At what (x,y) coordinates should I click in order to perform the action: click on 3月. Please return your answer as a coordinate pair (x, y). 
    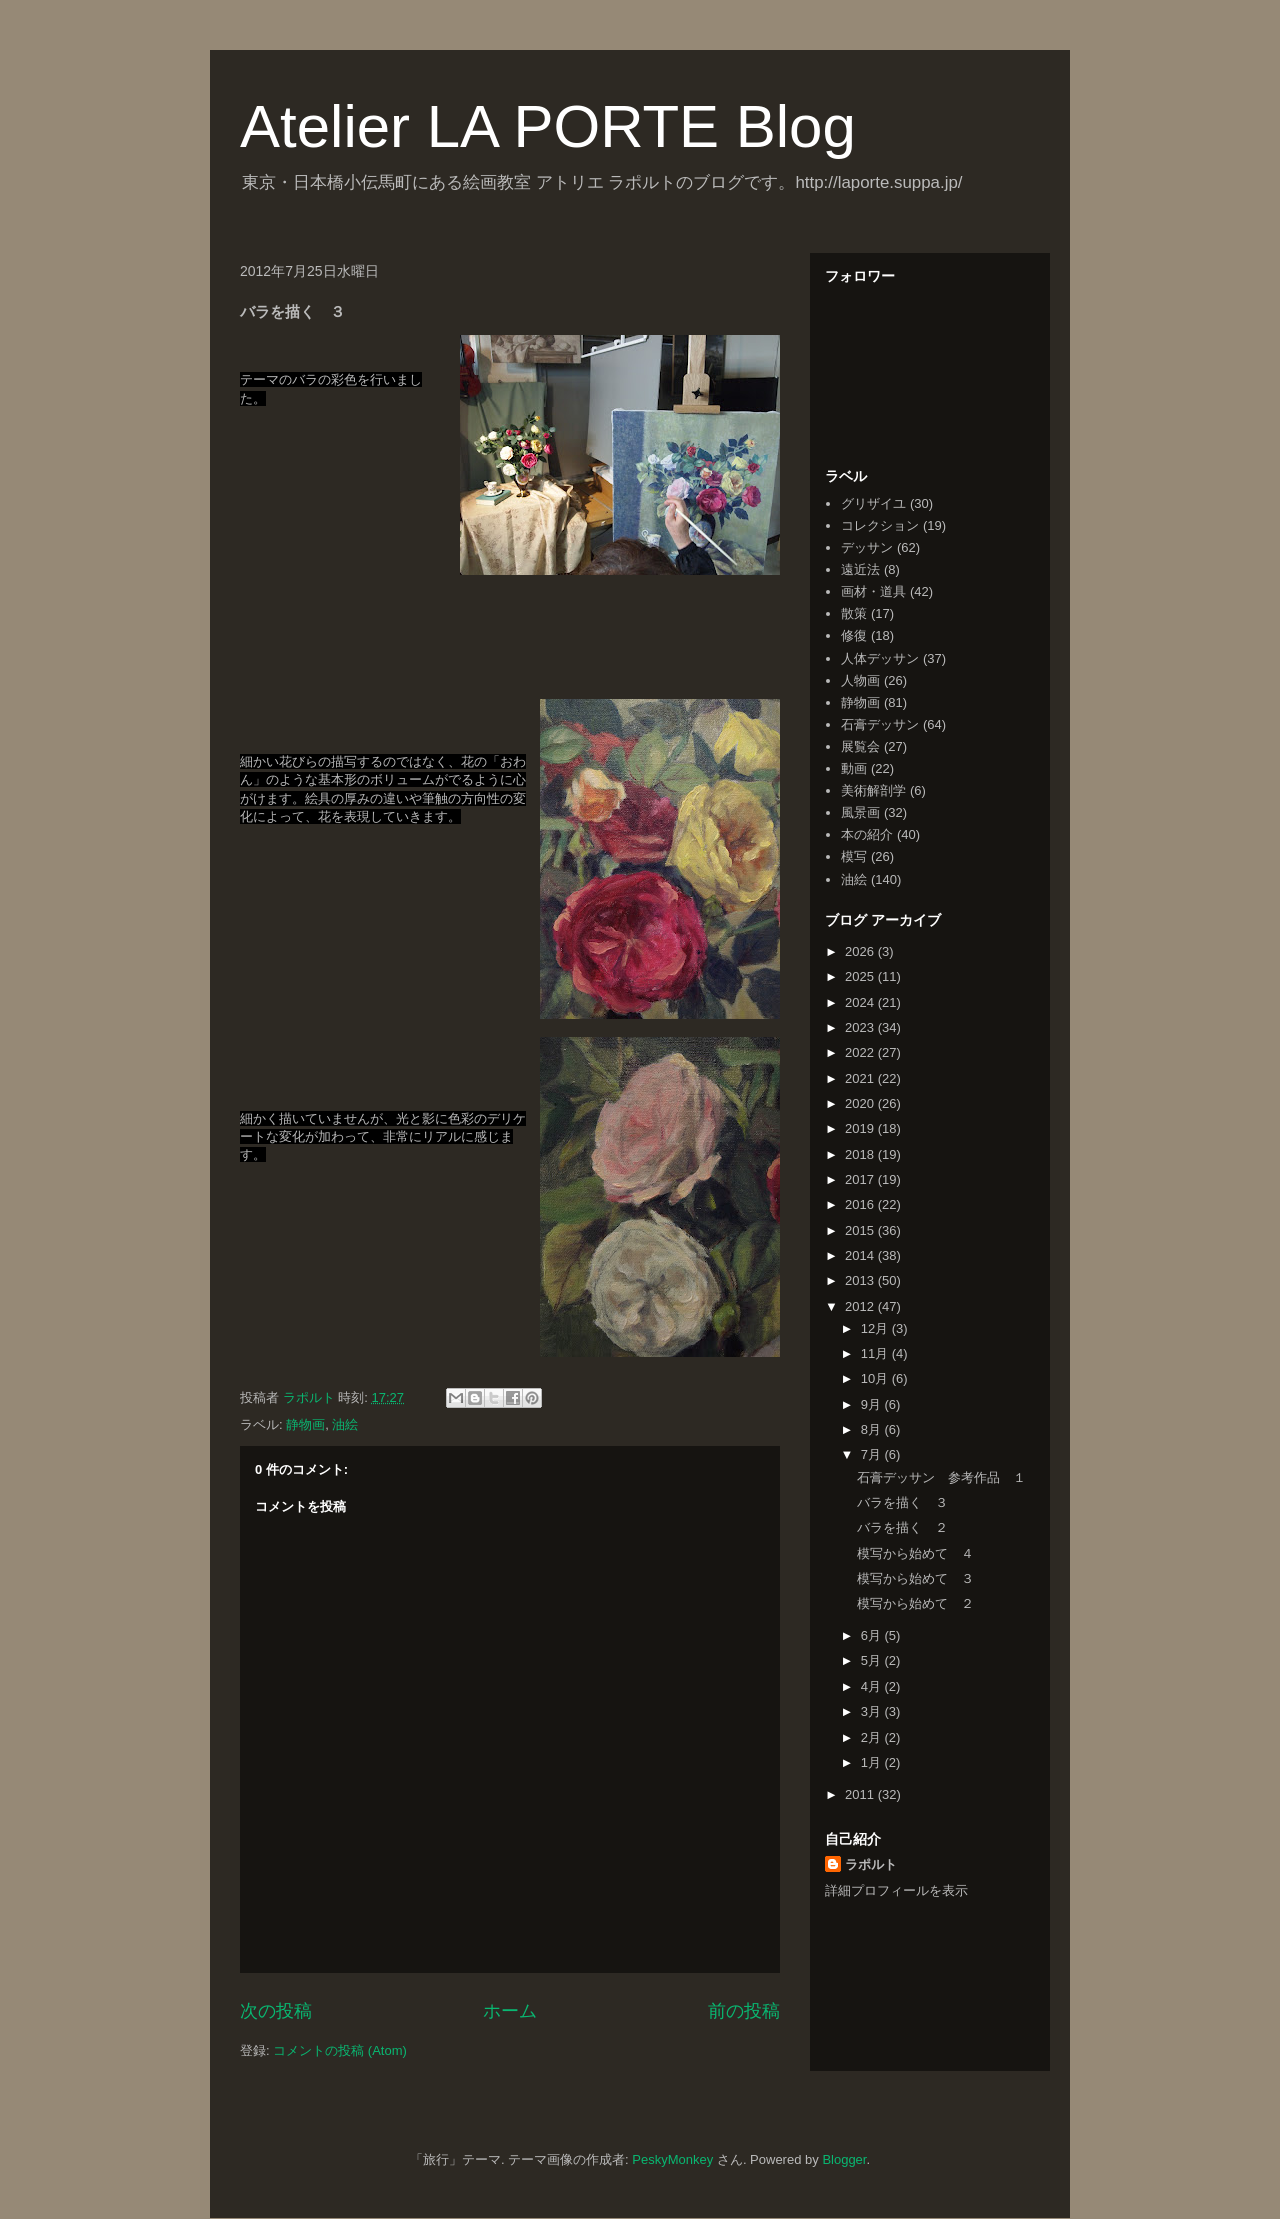
    Looking at the image, I should click on (873, 1711).